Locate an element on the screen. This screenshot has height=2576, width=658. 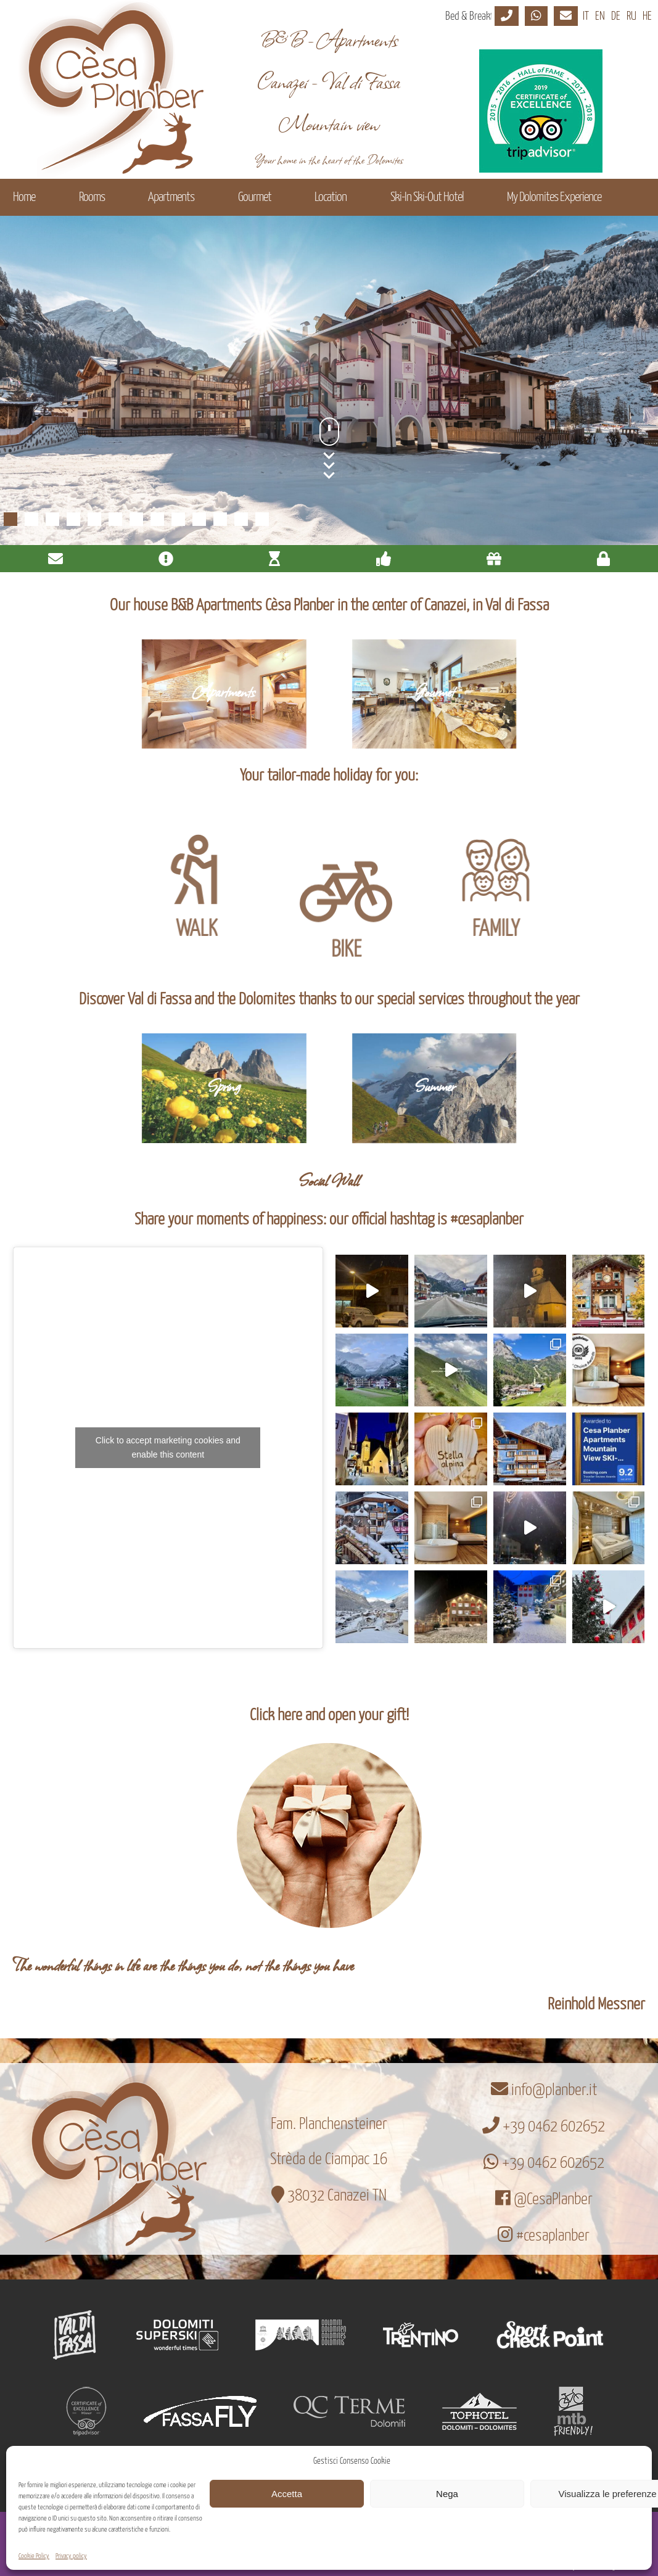
9 [Show slide 9 of 13] is located at coordinates (178, 519).